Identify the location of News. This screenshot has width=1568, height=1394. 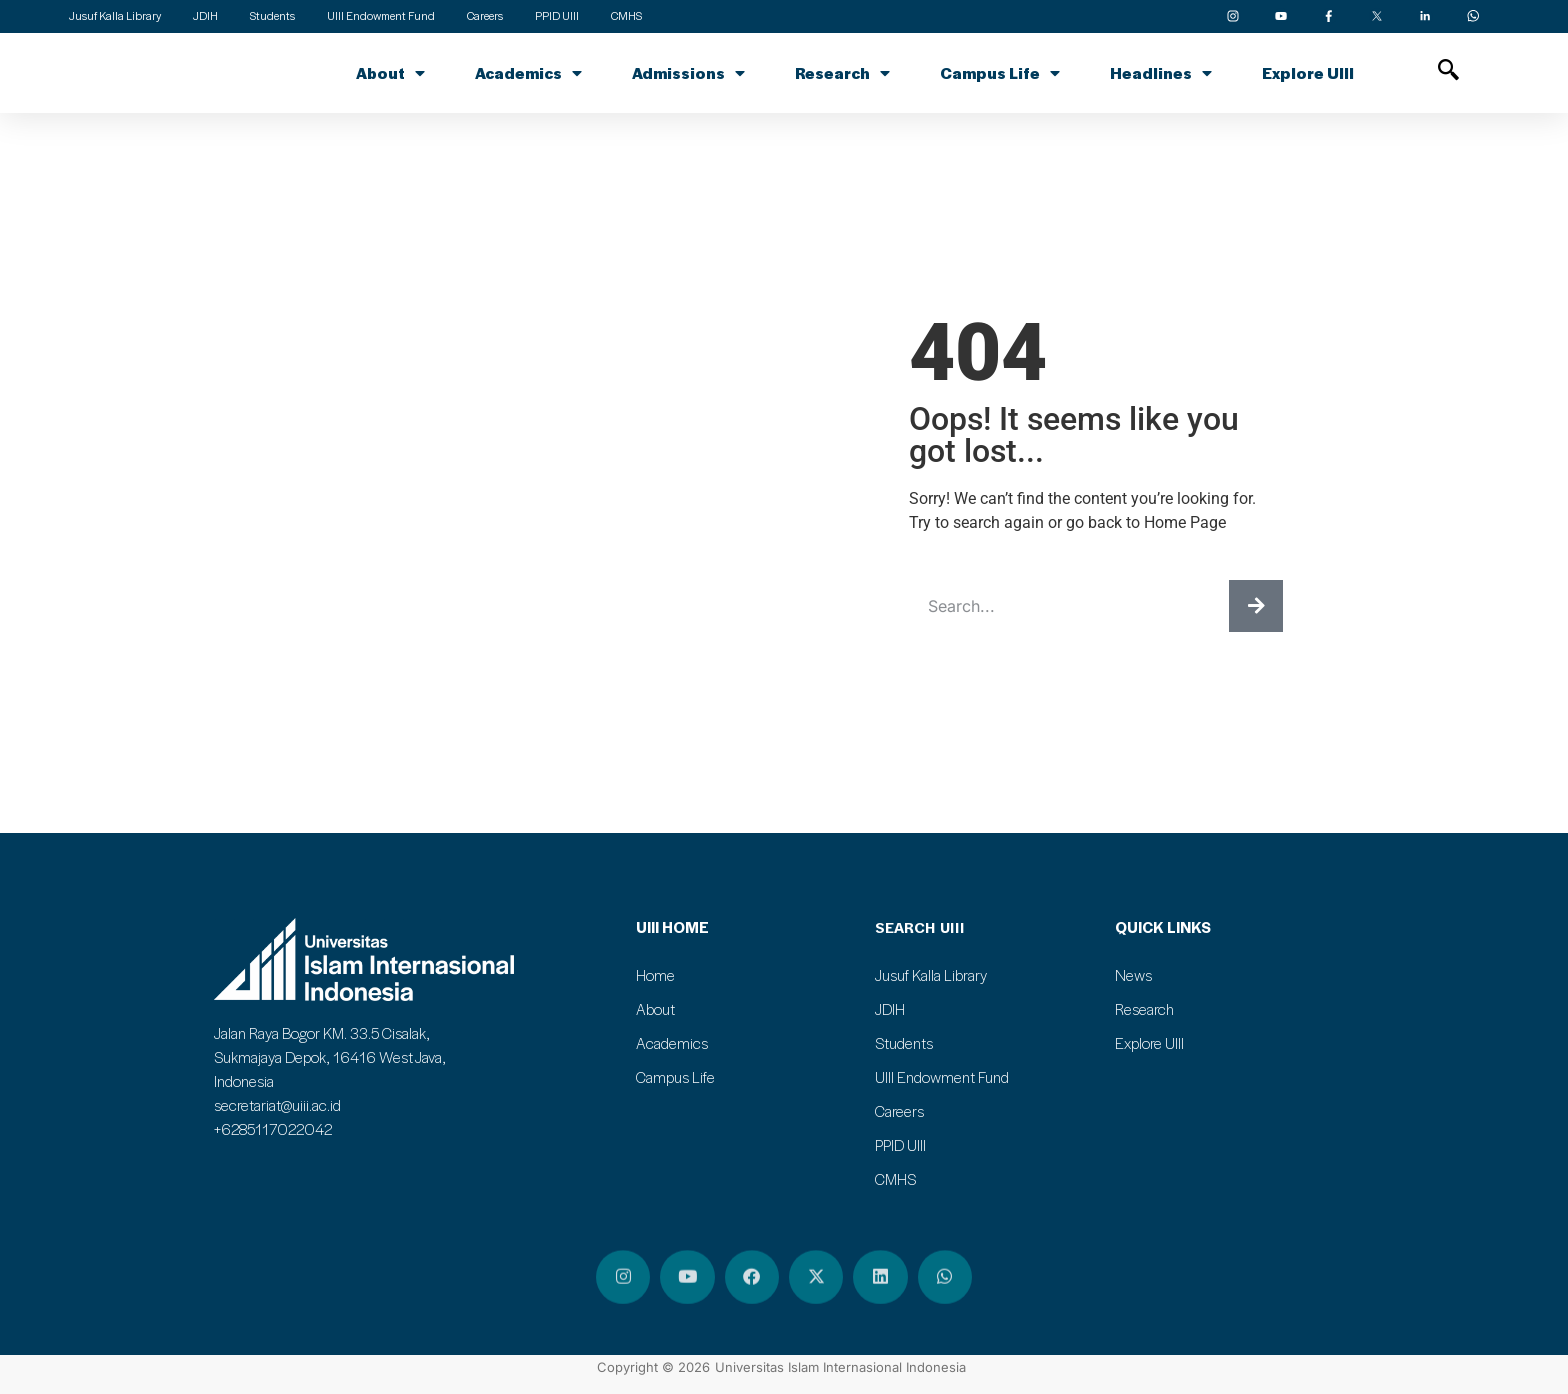
(1133, 975).